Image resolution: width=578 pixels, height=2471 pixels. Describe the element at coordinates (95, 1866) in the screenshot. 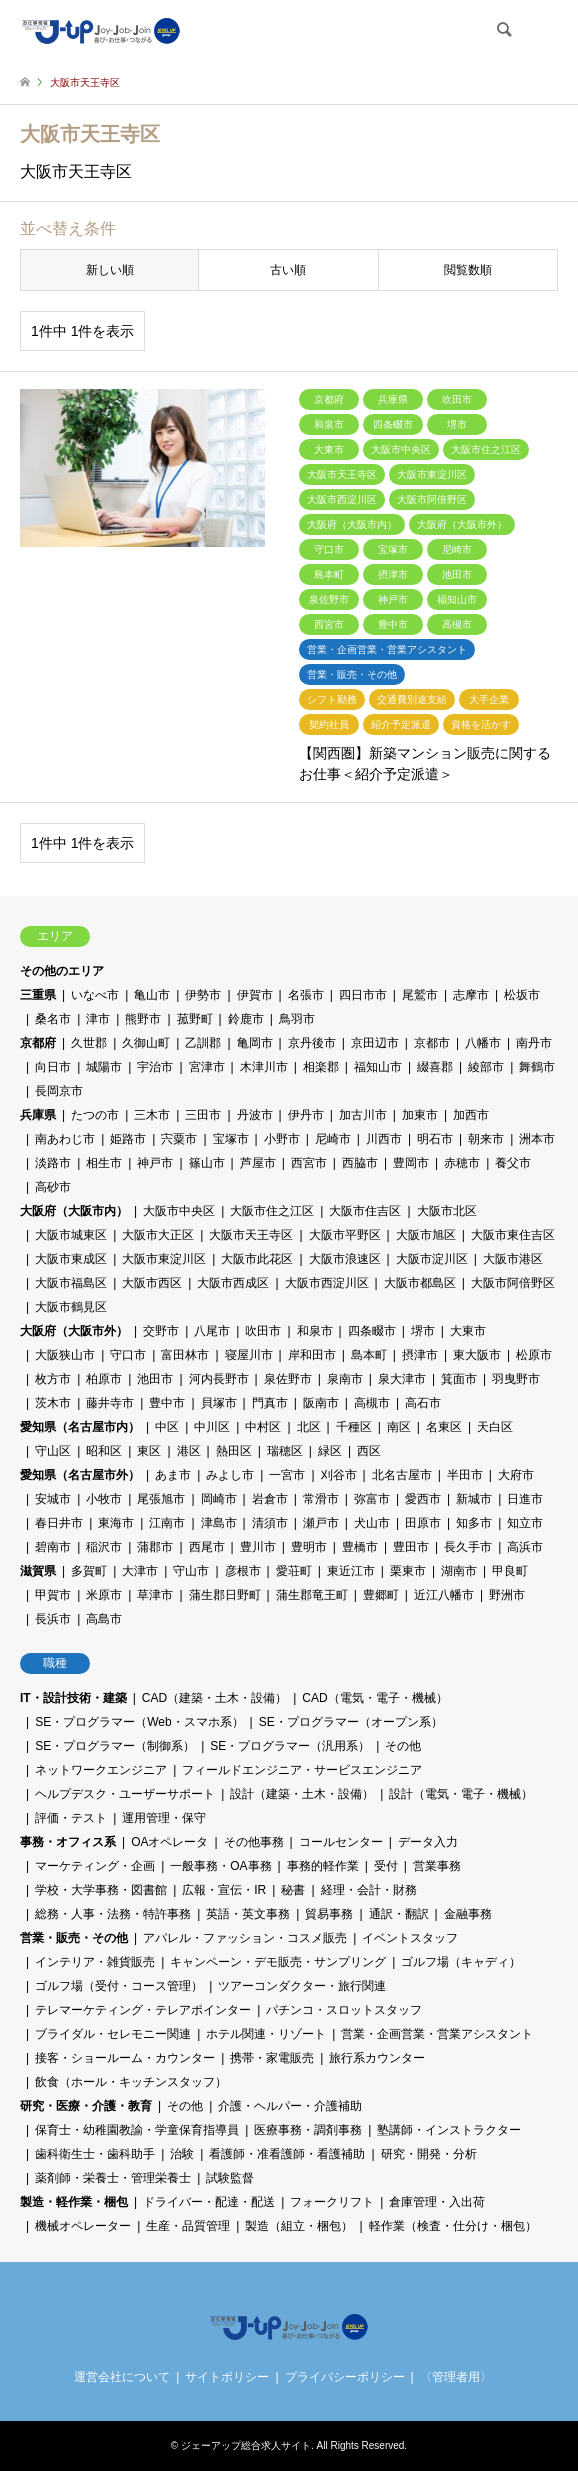

I see `マーケティング・企画` at that location.